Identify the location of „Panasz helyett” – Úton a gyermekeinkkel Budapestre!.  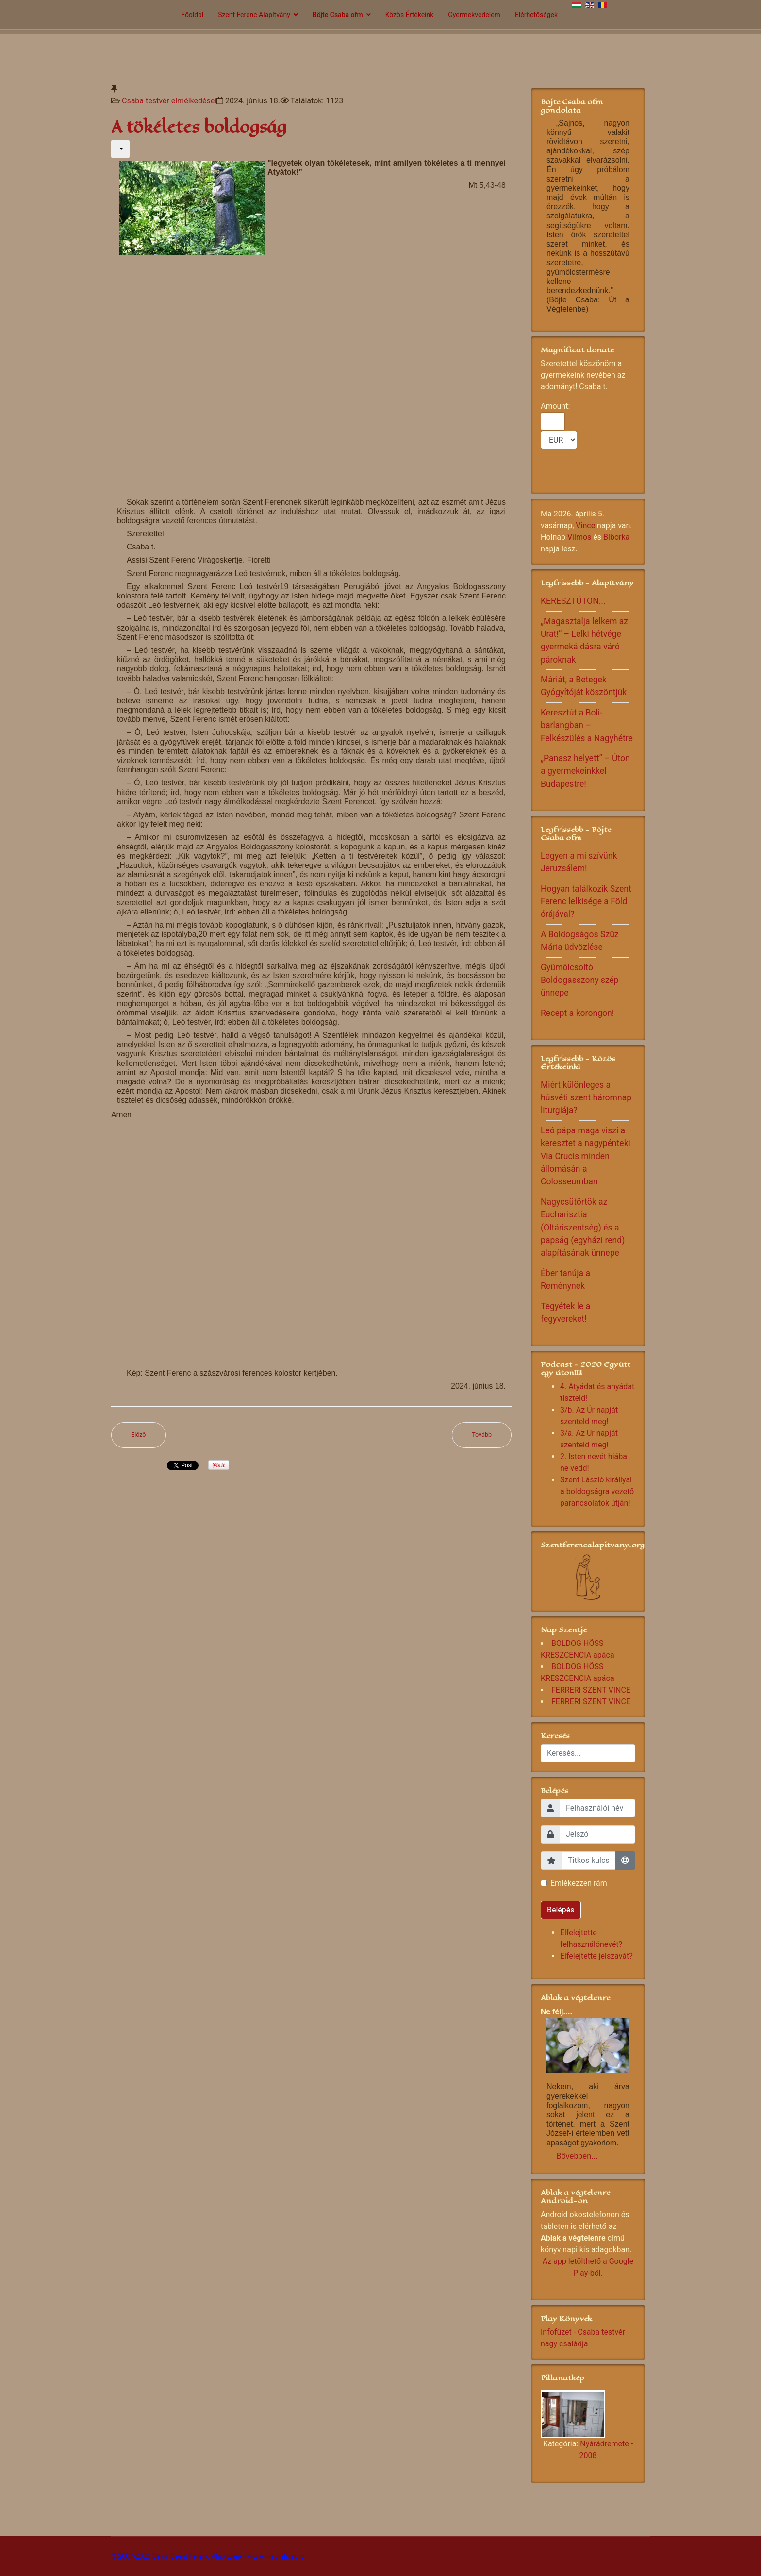
(585, 771).